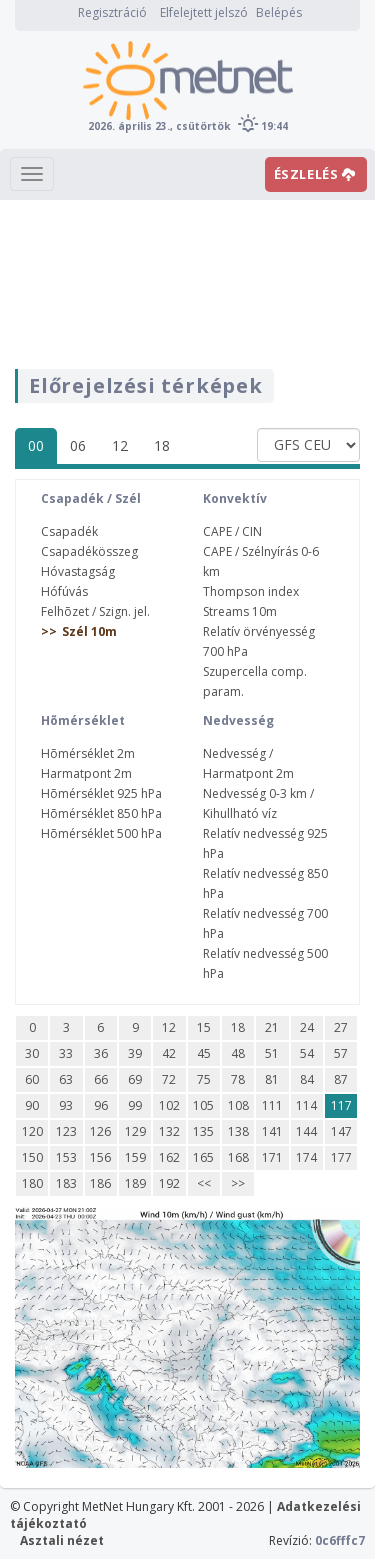  What do you see at coordinates (101, 833) in the screenshot?
I see `Hõmérséklet 500 hPa` at bounding box center [101, 833].